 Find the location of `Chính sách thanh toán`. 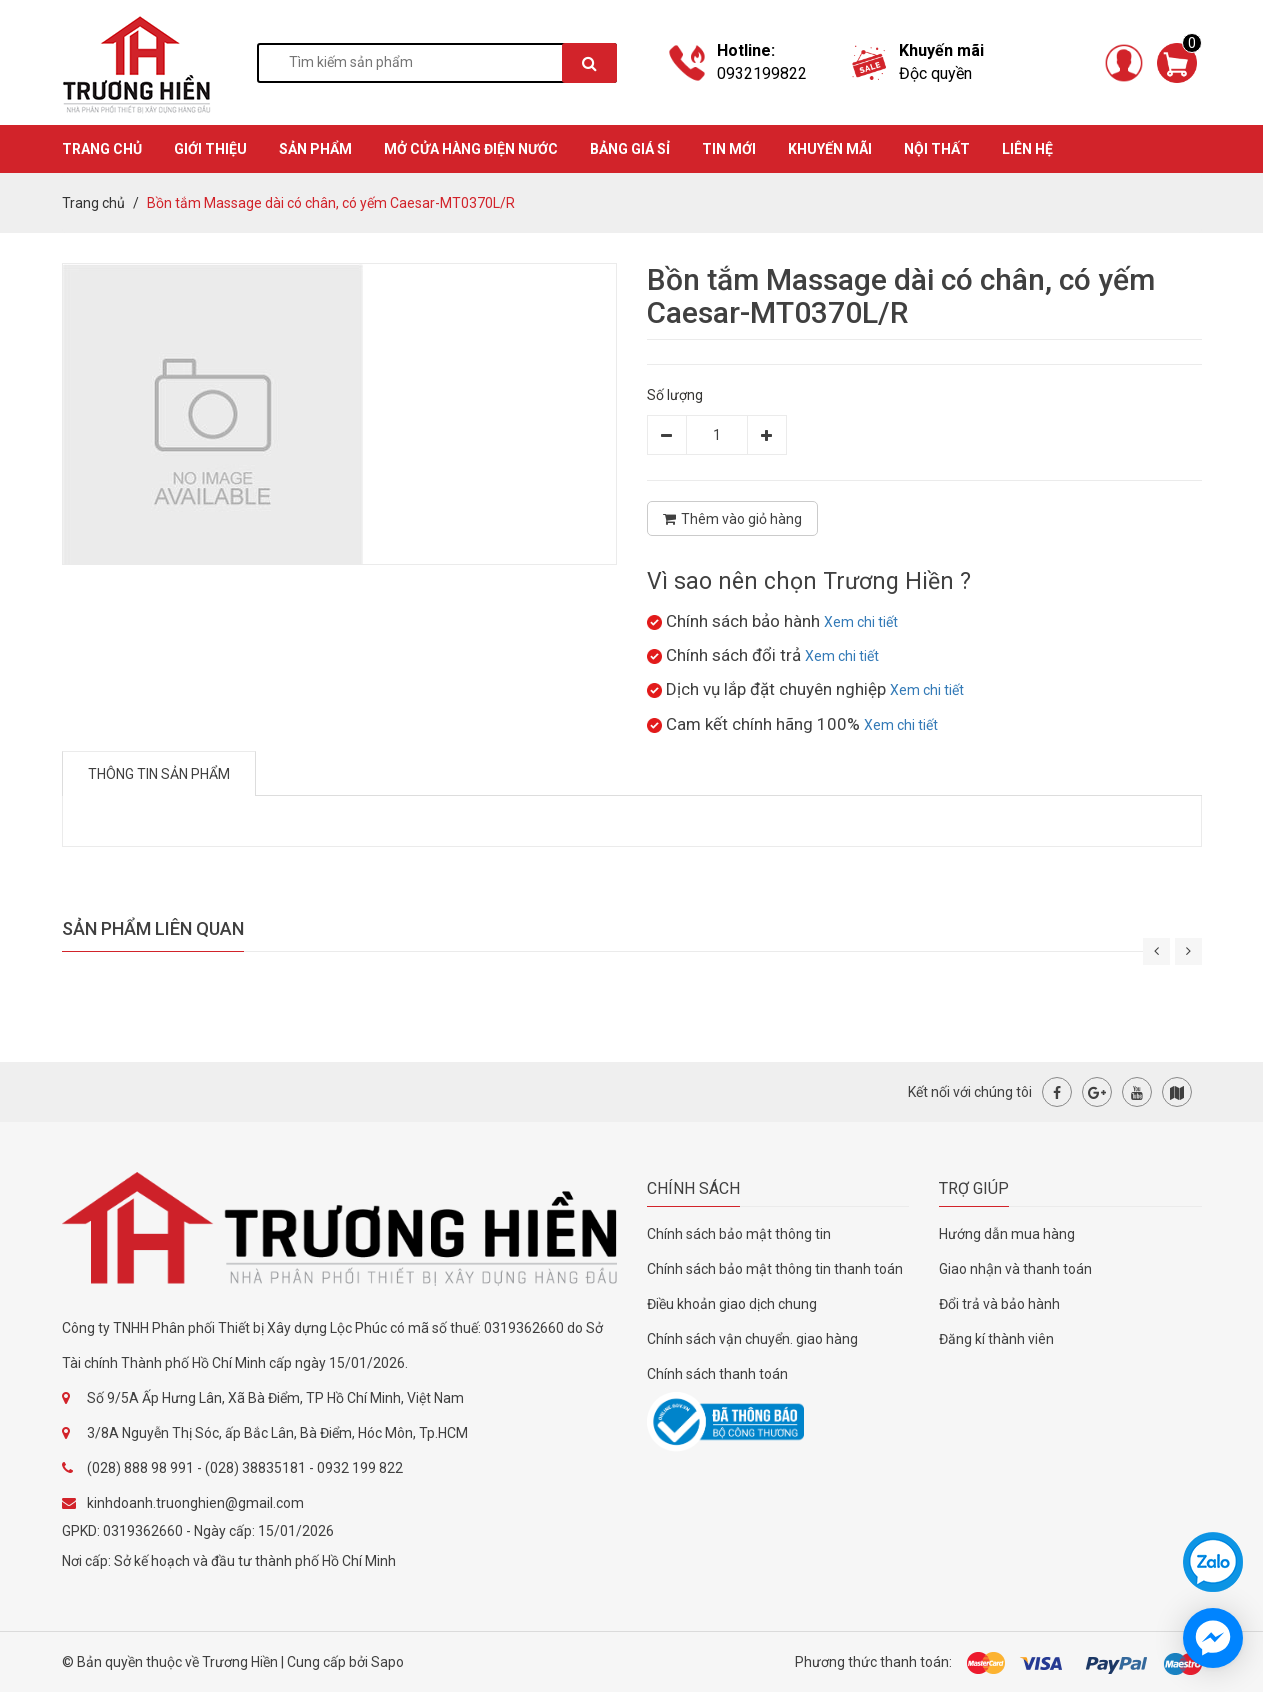

Chính sách thanh toán is located at coordinates (717, 1374).